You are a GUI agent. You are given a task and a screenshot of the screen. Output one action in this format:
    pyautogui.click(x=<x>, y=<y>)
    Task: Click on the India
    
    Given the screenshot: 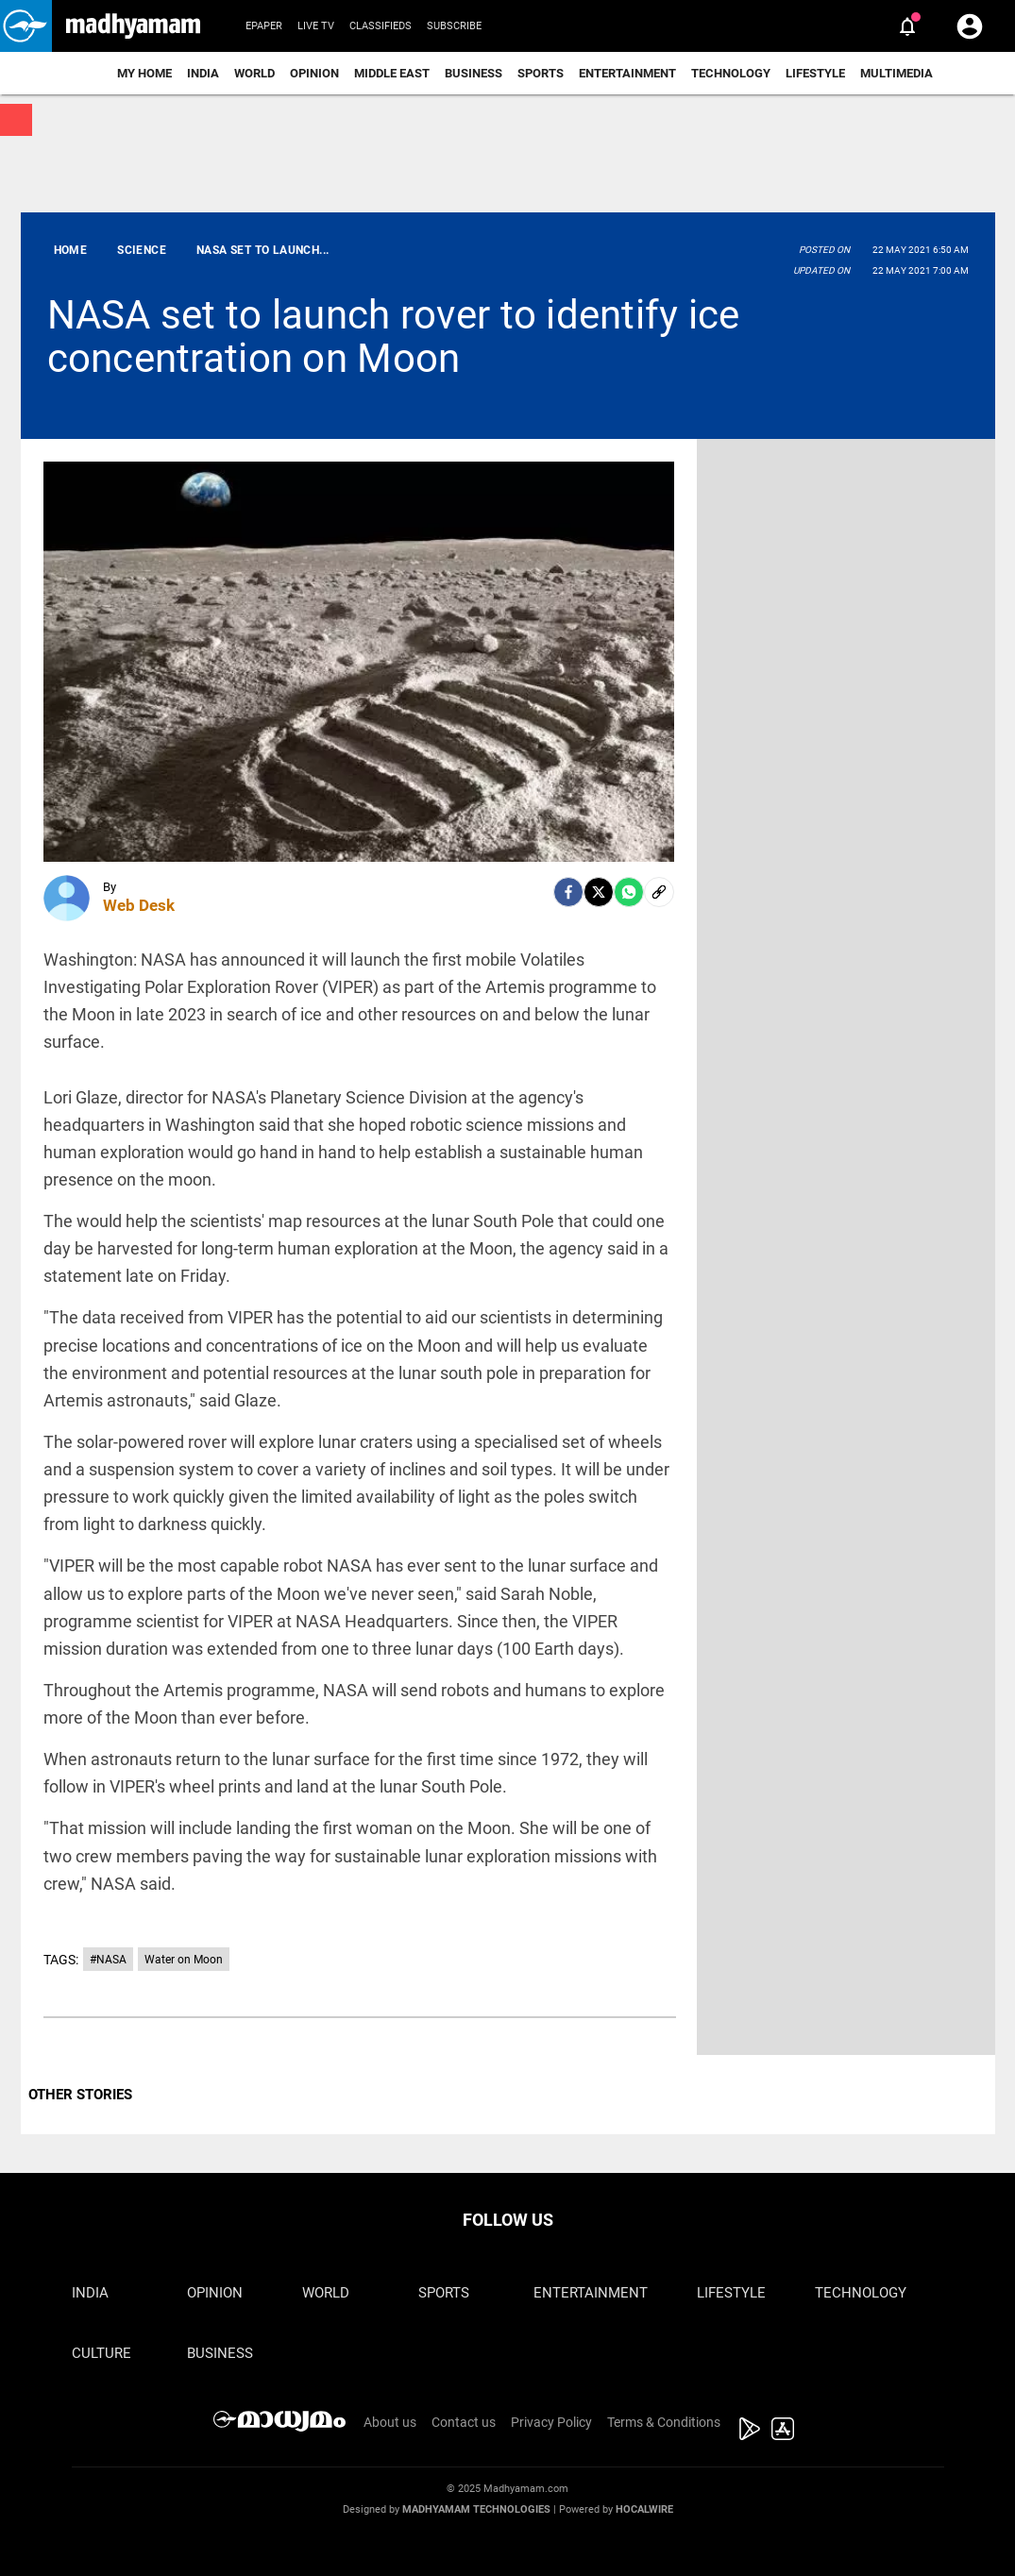 What is the action you would take?
    pyautogui.click(x=203, y=73)
    